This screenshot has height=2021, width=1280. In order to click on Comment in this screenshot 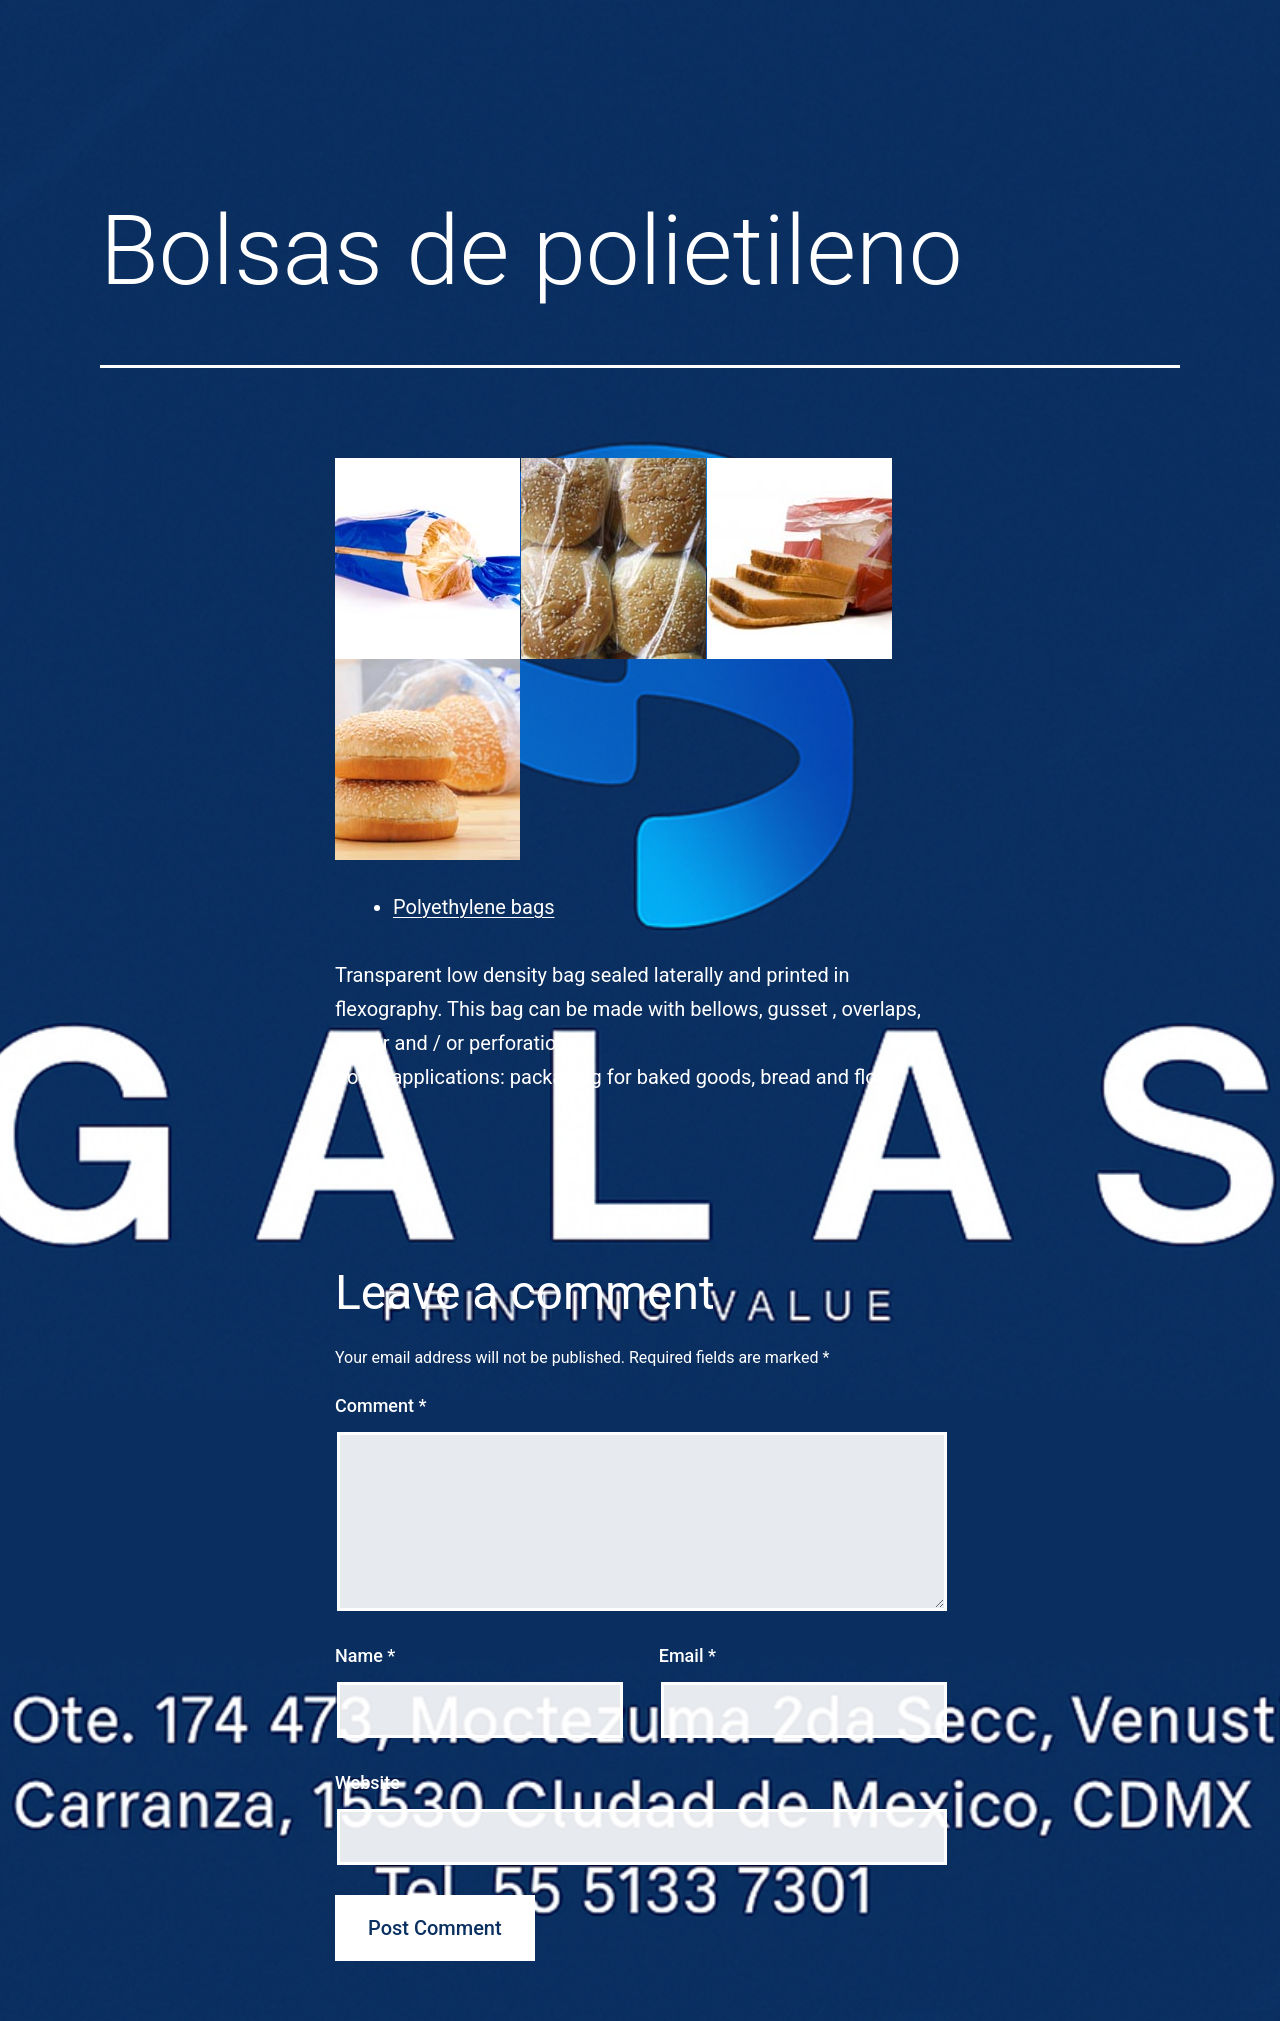, I will do `click(380, 1405)`.